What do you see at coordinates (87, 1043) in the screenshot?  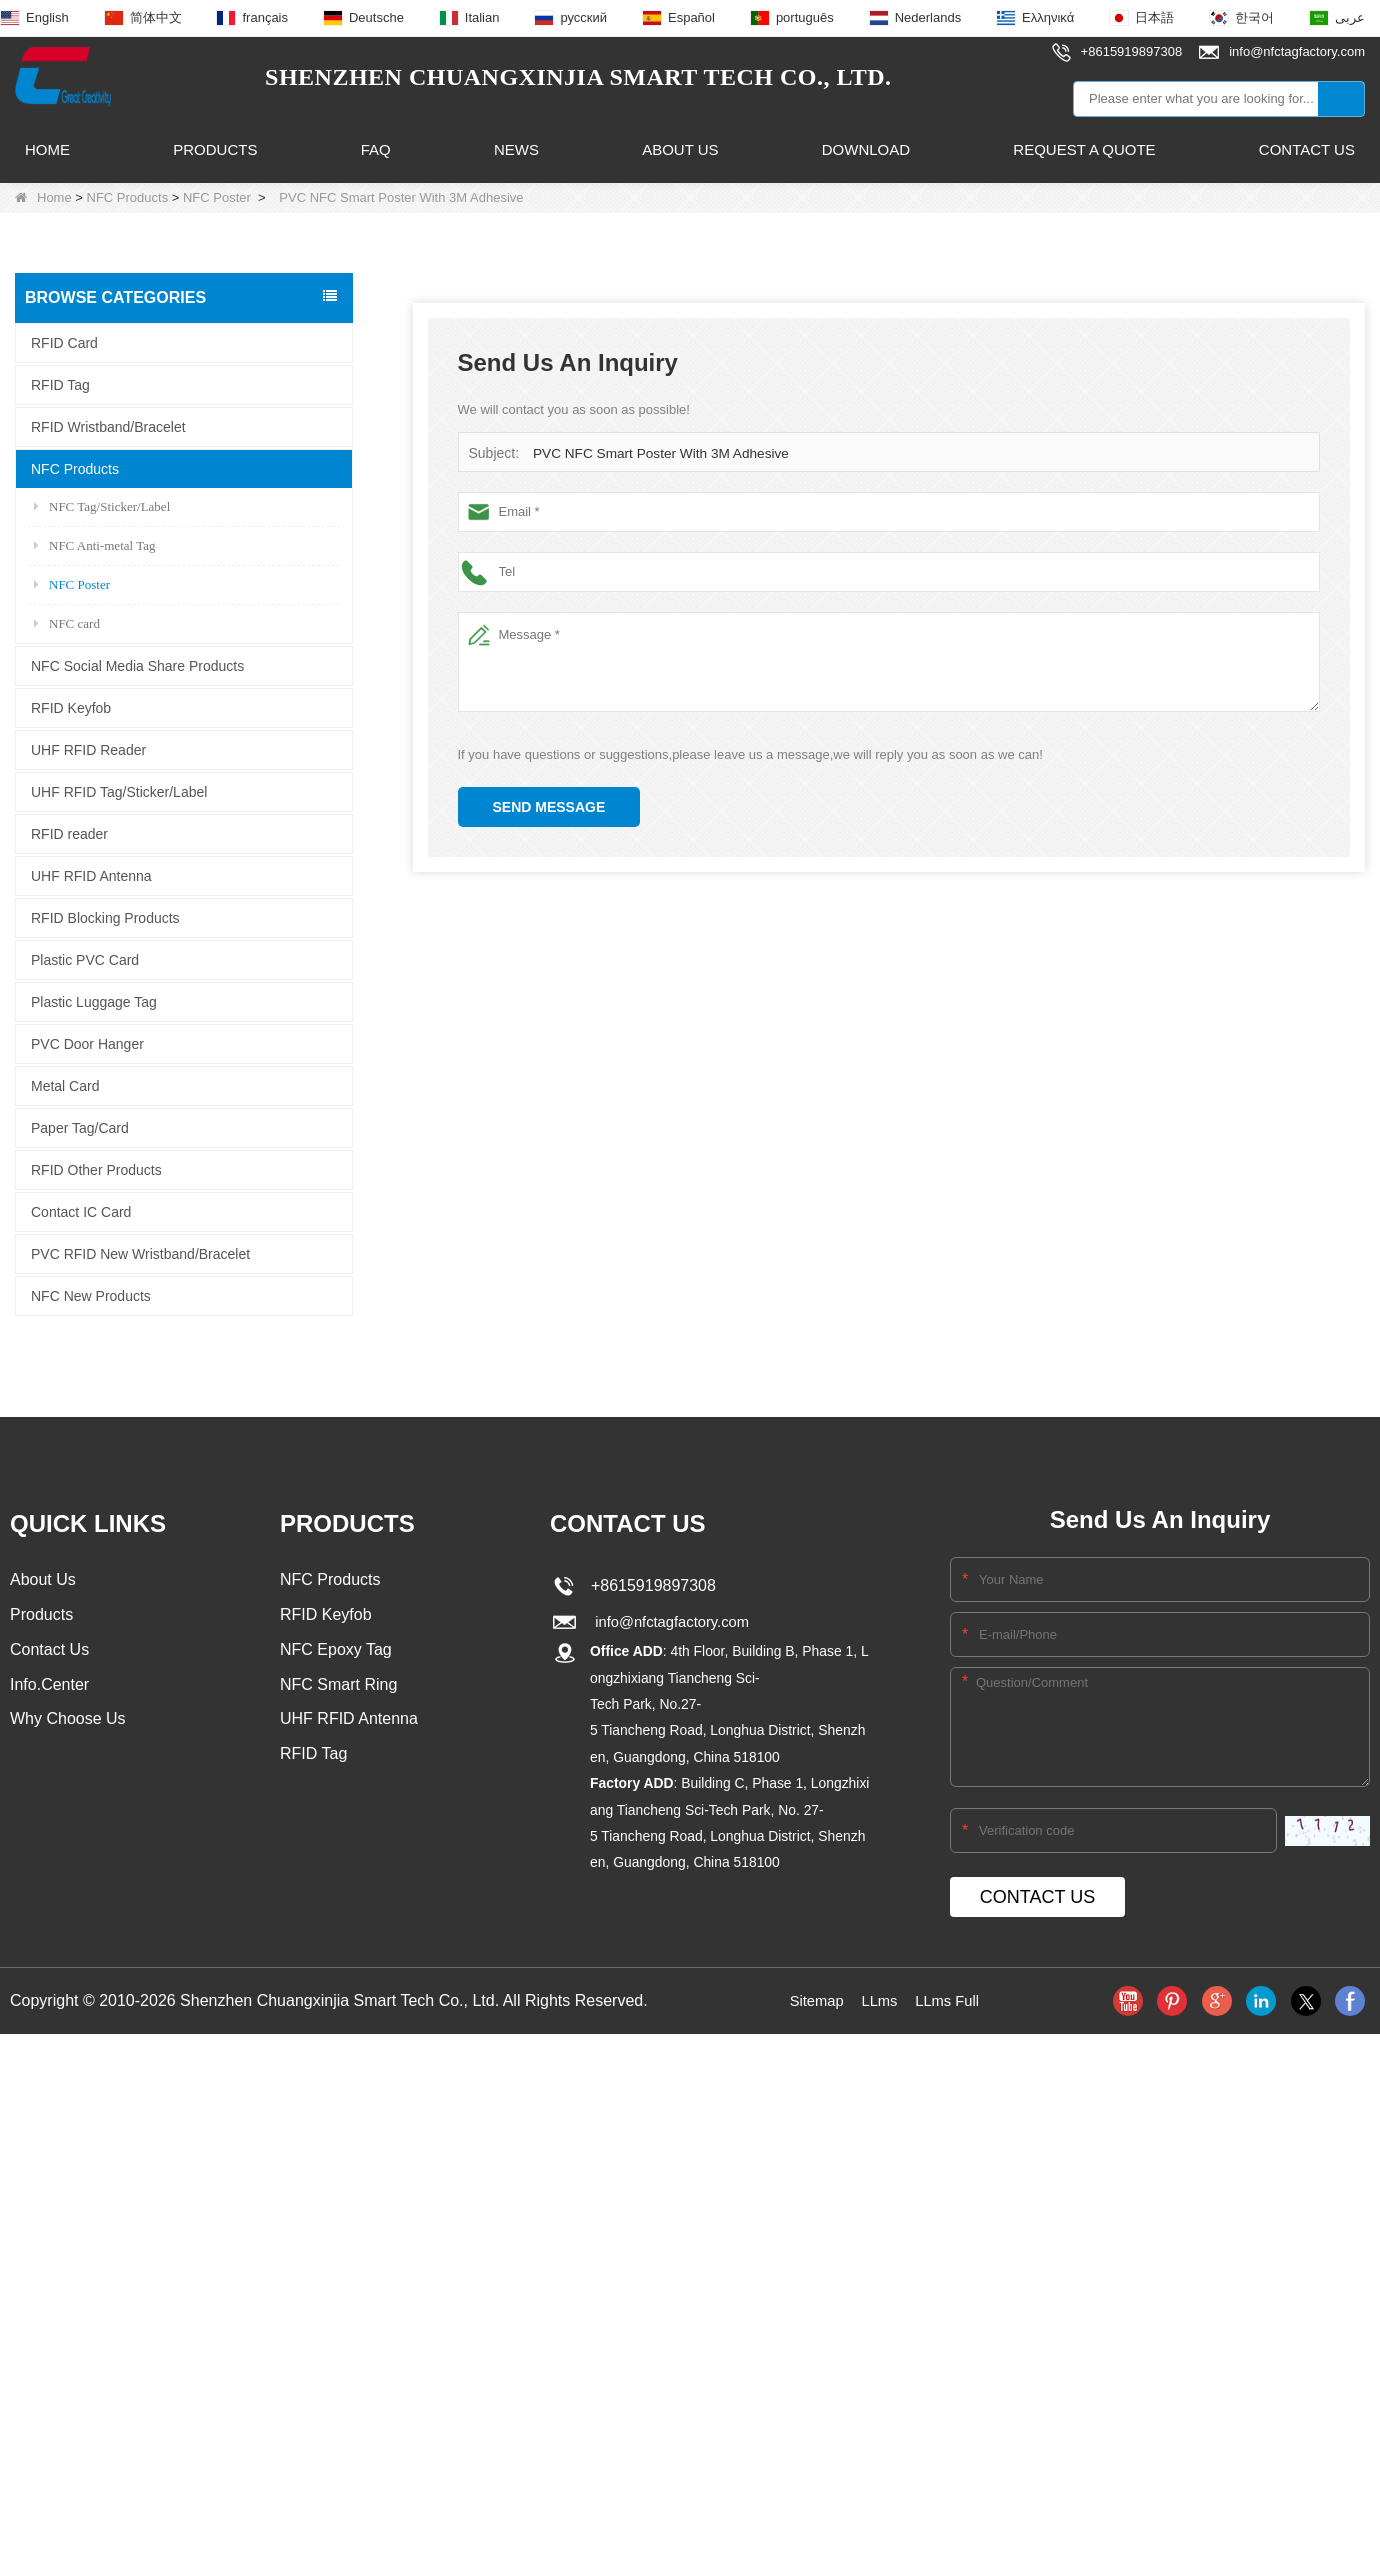 I see `PVC Door Hanger` at bounding box center [87, 1043].